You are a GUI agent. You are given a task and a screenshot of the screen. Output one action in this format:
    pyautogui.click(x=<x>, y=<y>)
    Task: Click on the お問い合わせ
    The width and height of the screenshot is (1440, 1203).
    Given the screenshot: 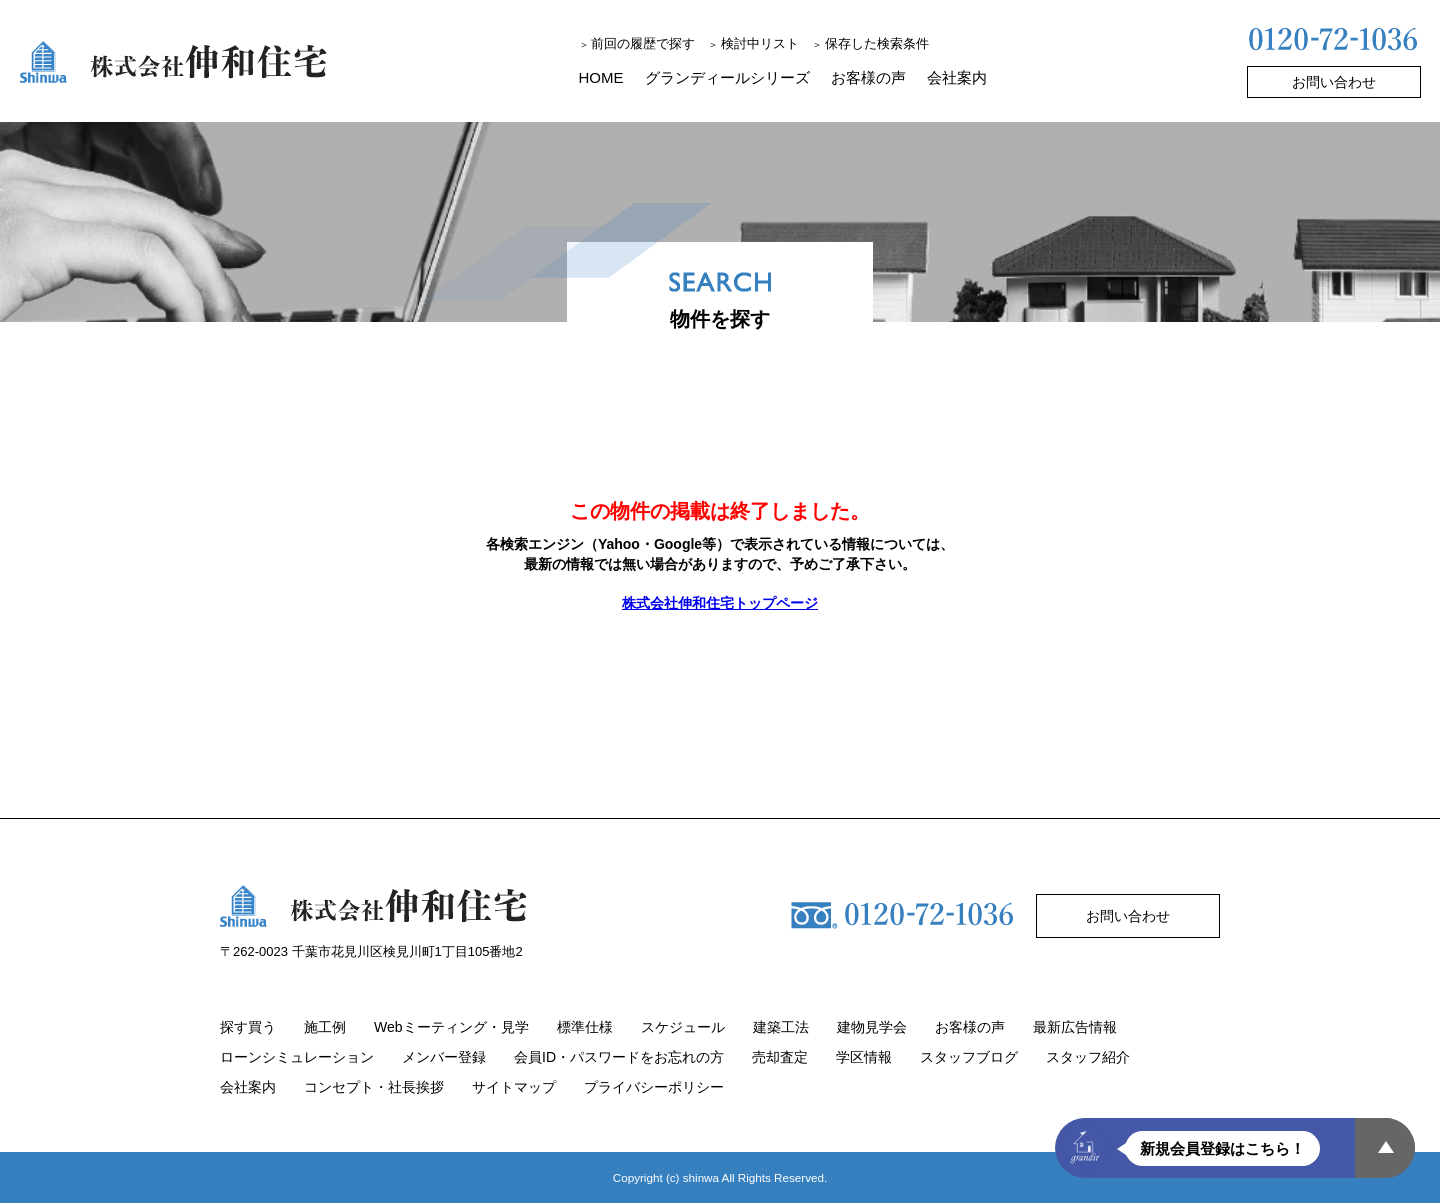 What is the action you would take?
    pyautogui.click(x=1334, y=82)
    